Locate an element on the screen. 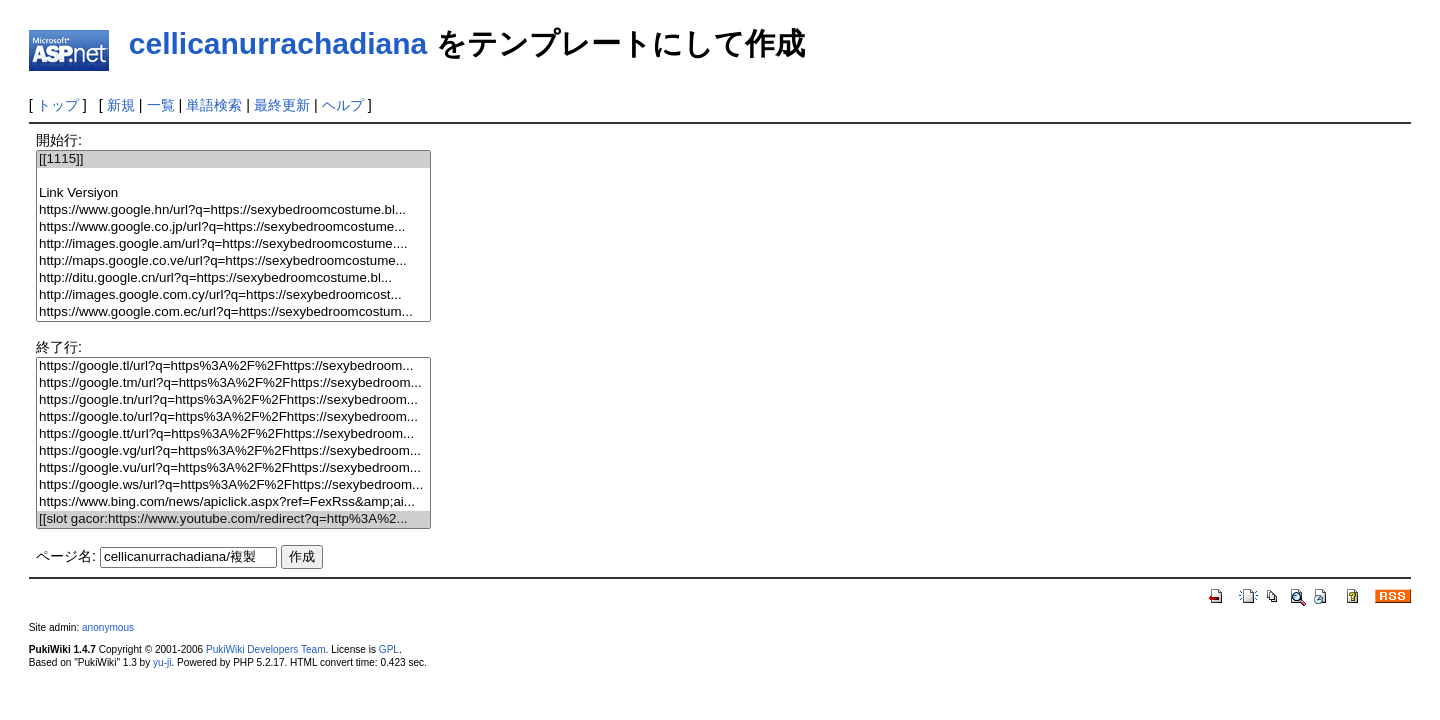 The image size is (1440, 720). 単語検索 is located at coordinates (214, 105).